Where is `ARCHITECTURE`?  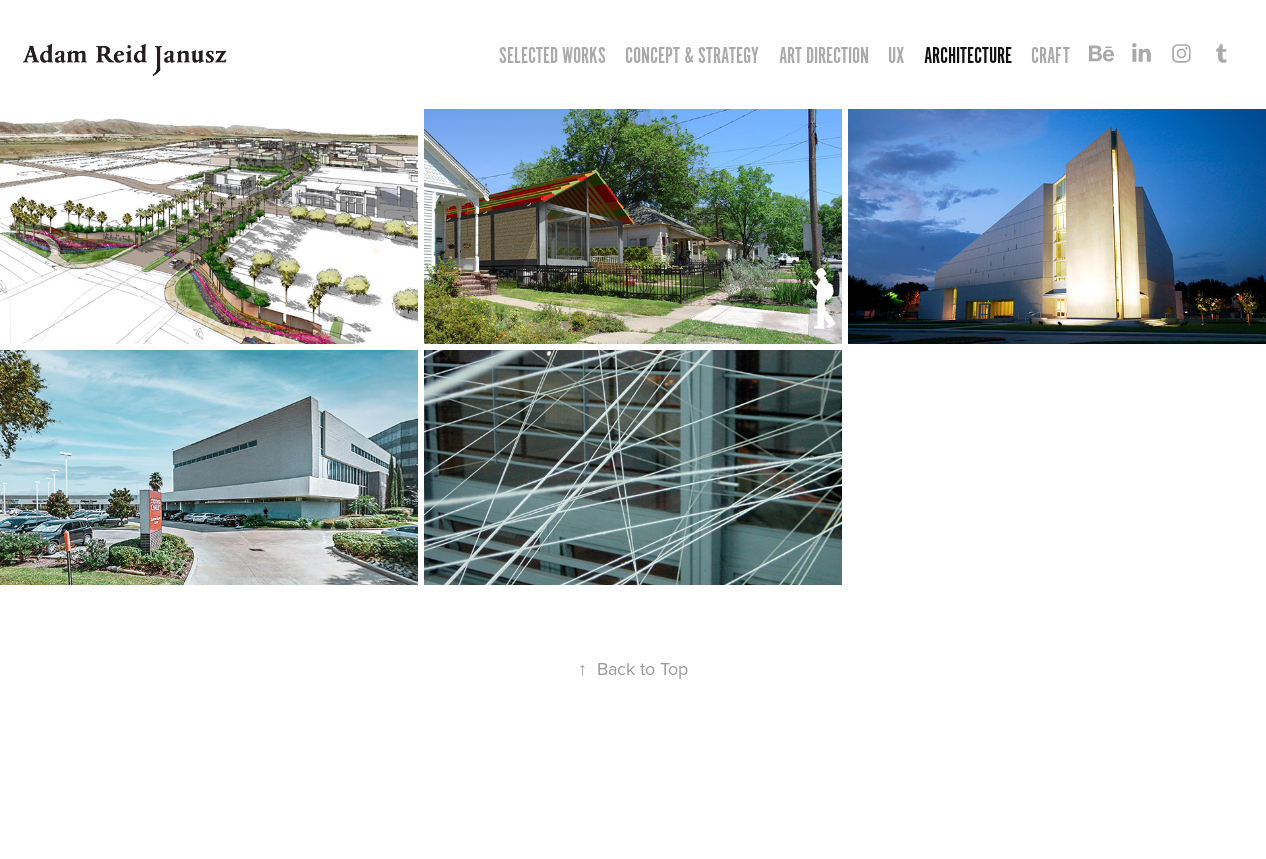
ARCHITECTURE is located at coordinates (968, 55).